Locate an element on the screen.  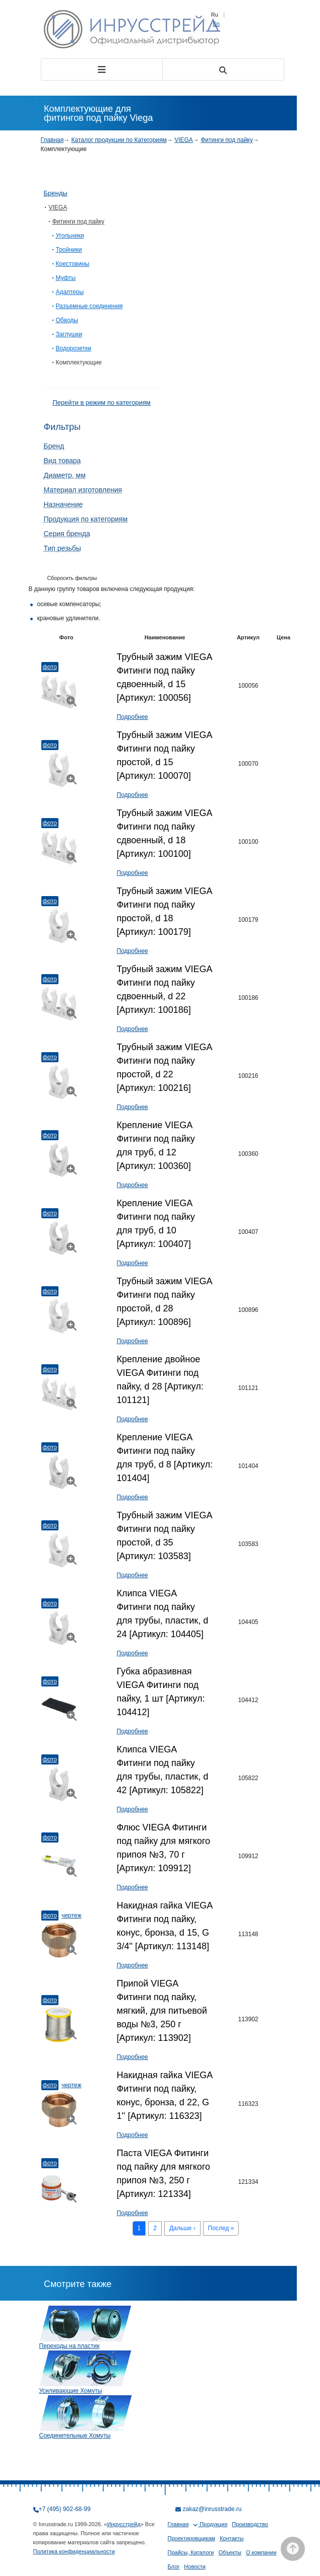
Разъемные соединения is located at coordinates (89, 306).